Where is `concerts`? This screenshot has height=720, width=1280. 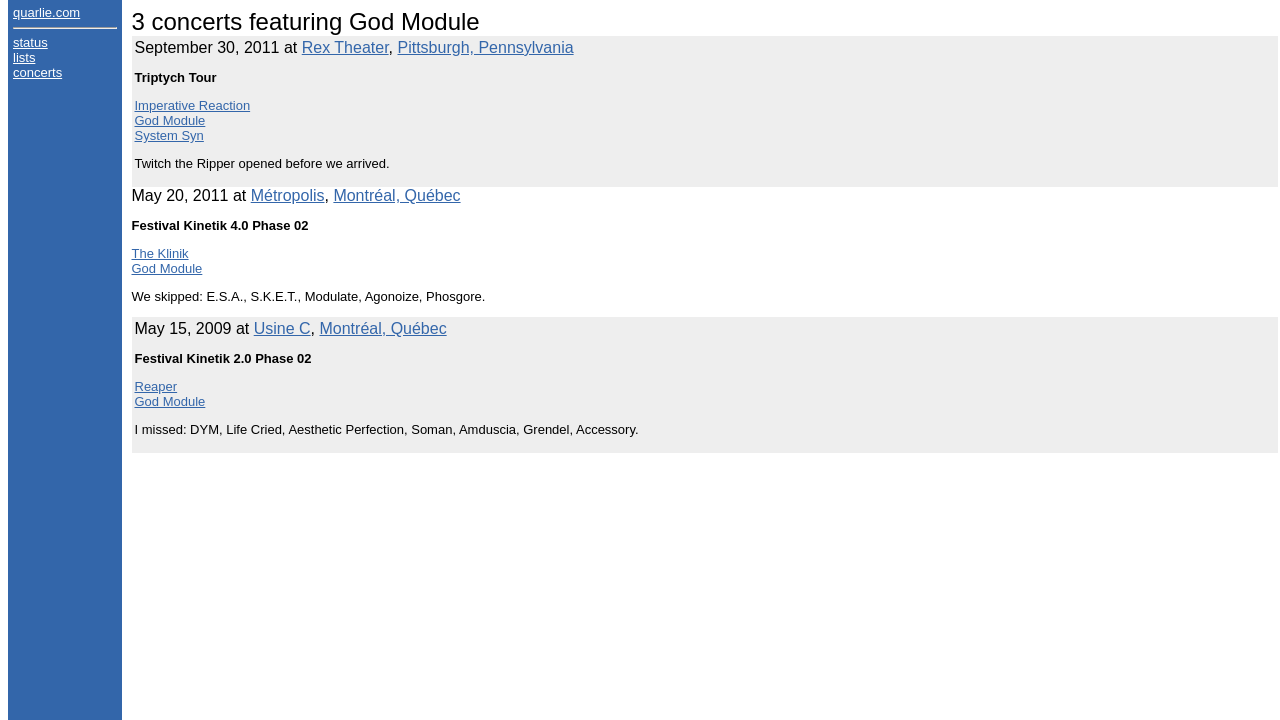 concerts is located at coordinates (37, 72).